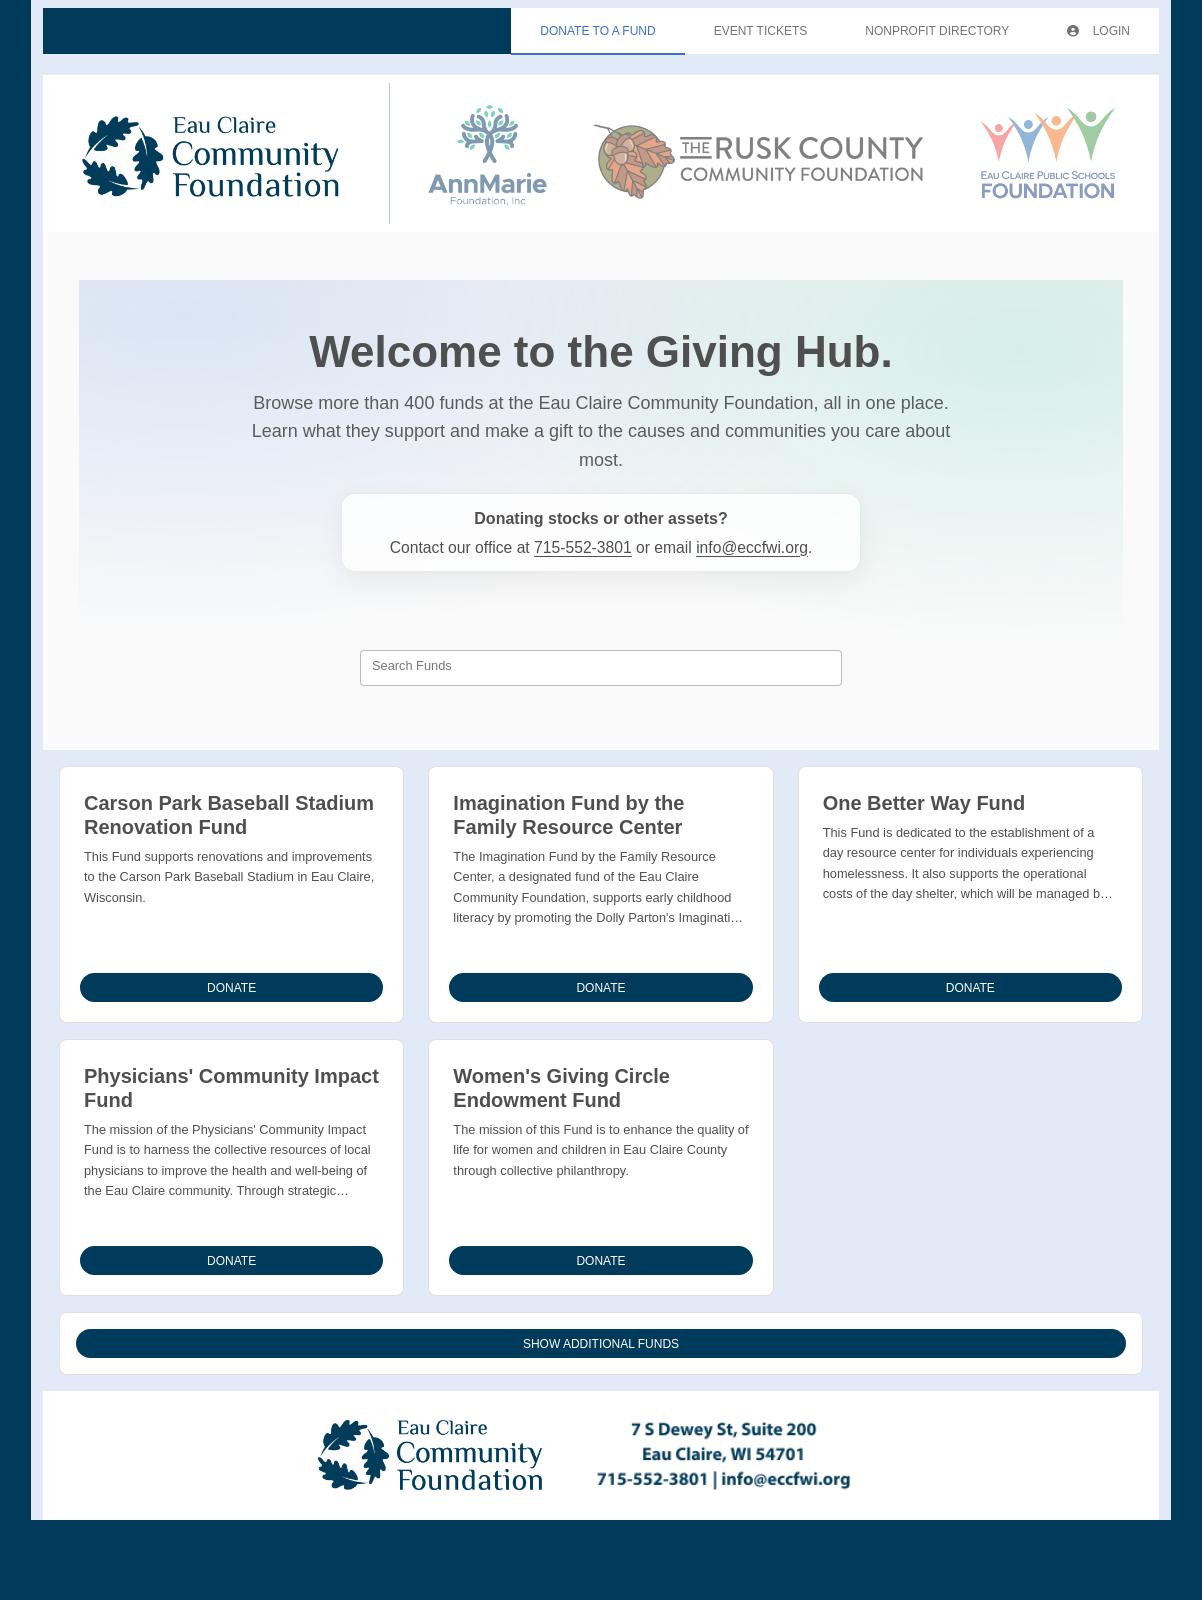  I want to click on Show Additional Funds, so click(601, 1344).